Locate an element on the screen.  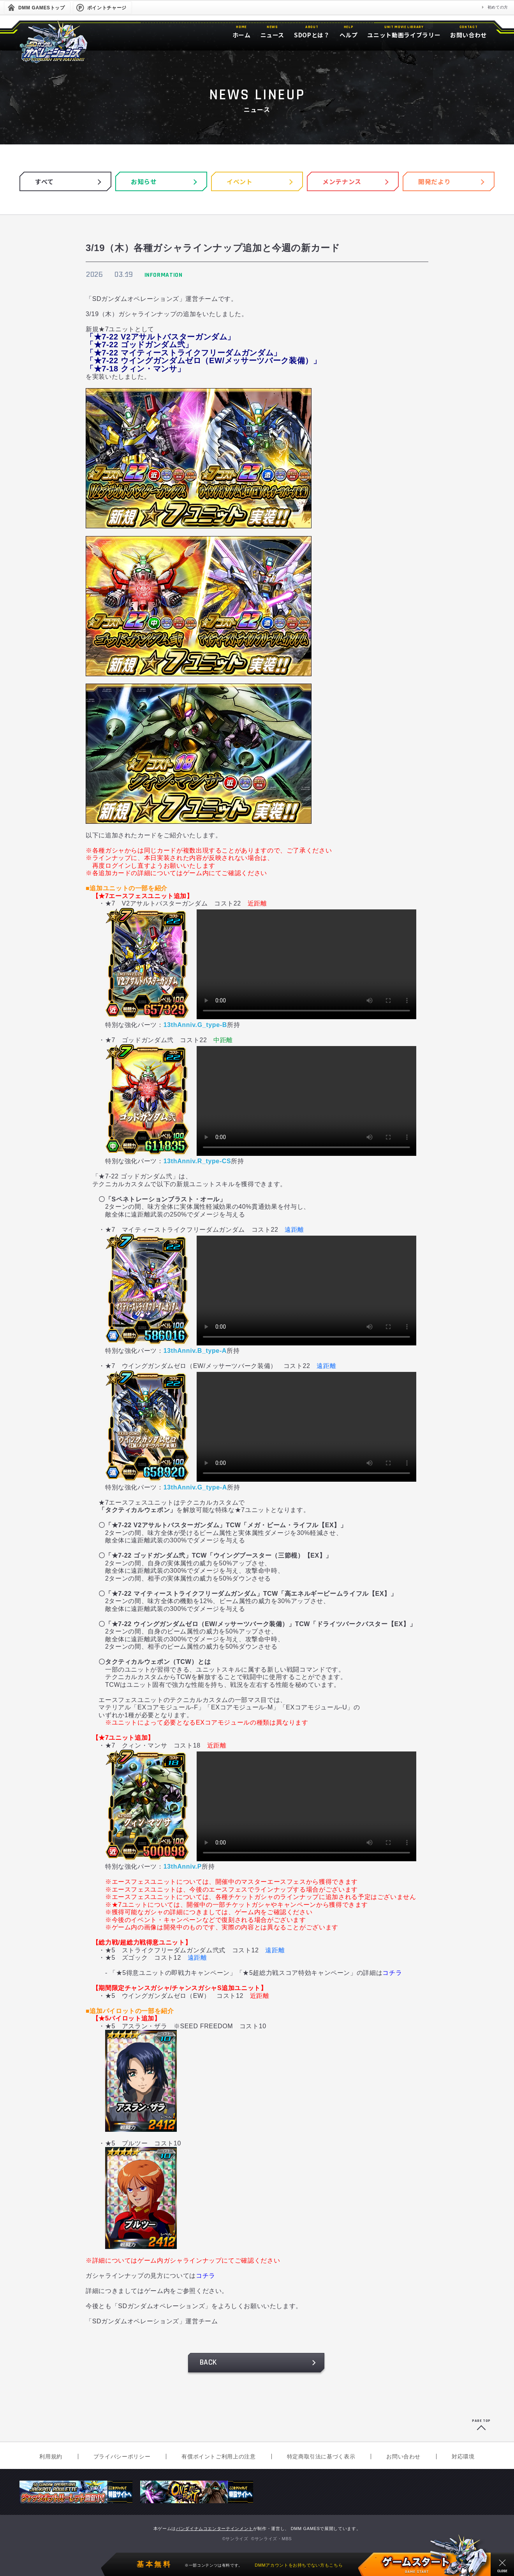
利用規約 is located at coordinates (50, 2456).